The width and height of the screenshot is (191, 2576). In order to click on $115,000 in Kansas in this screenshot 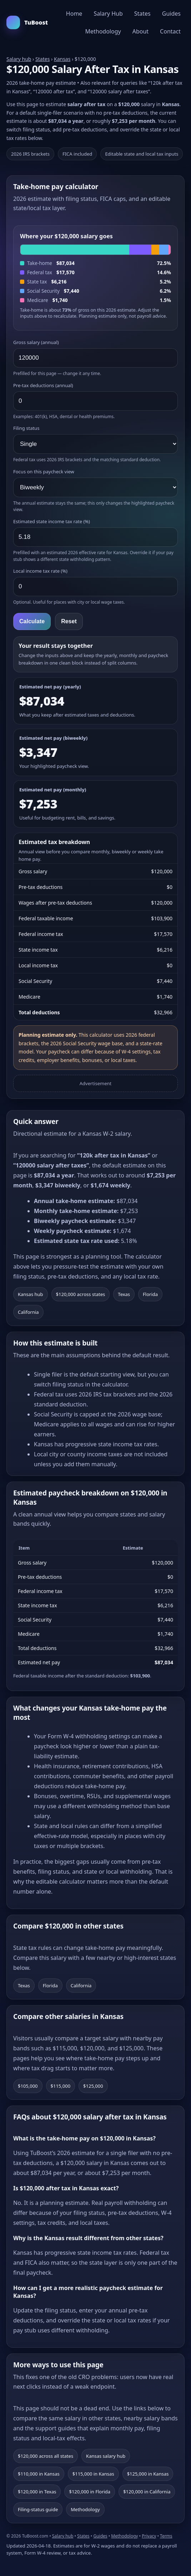, I will do `click(93, 2474)`.